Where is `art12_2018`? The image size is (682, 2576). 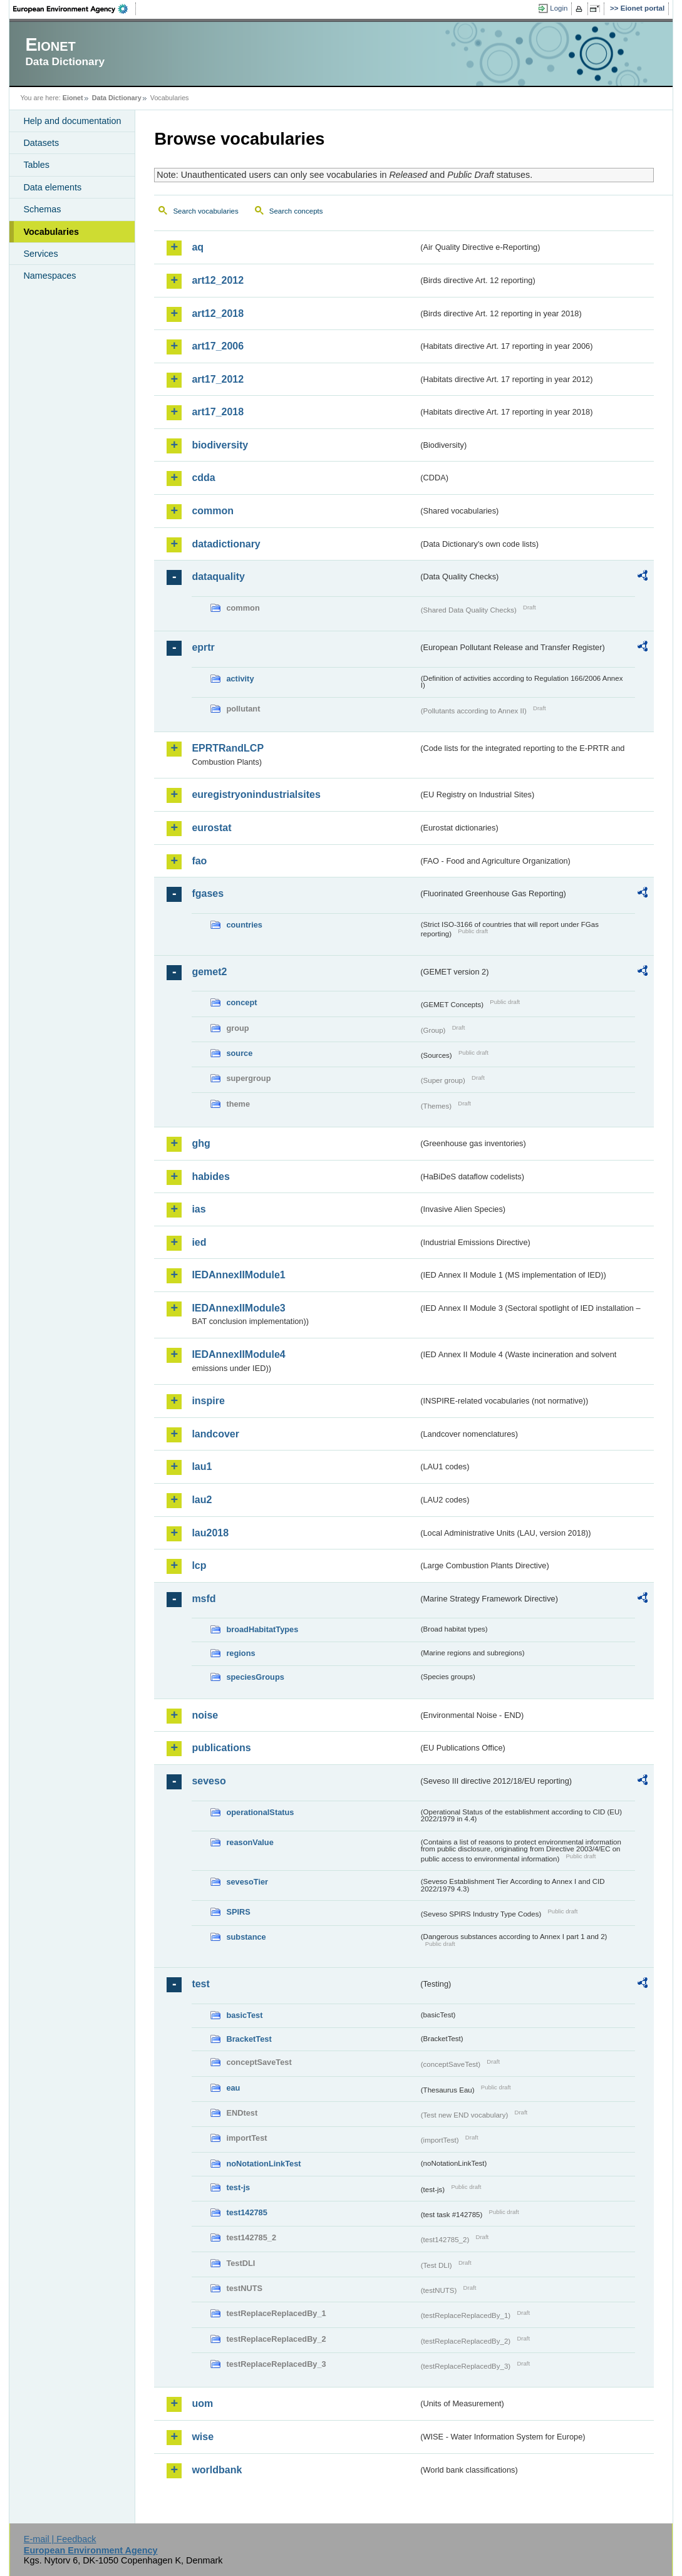
art12_2018 is located at coordinates (218, 313).